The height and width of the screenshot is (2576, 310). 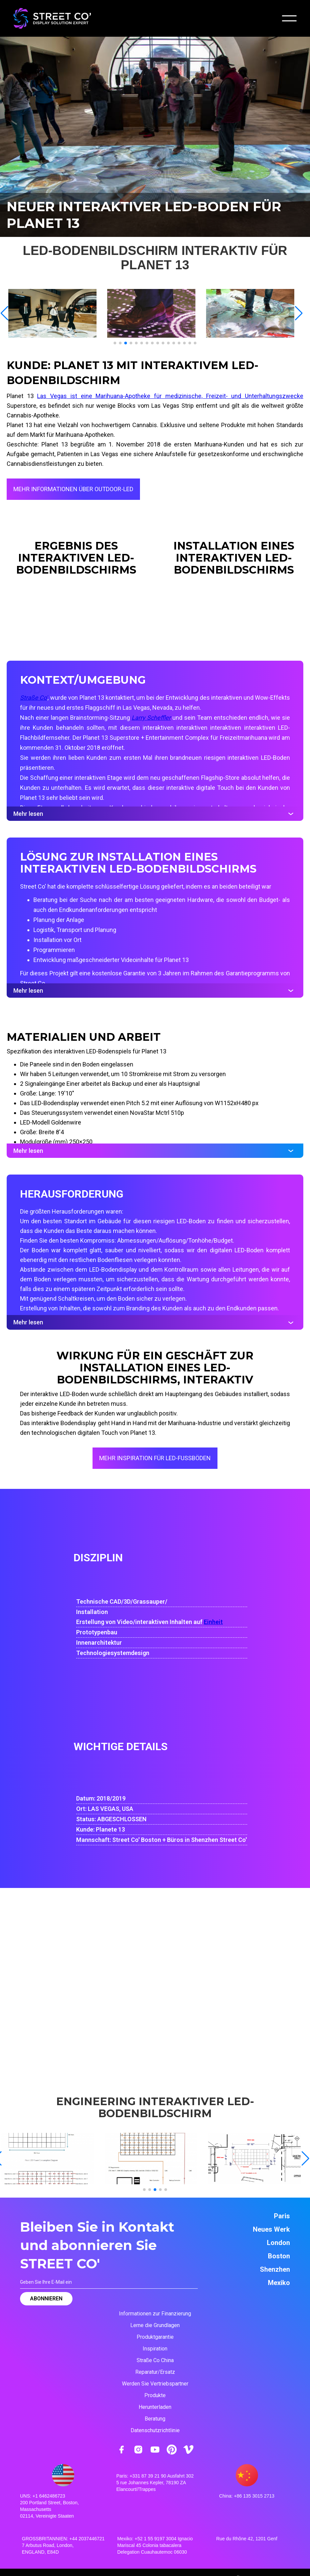 I want to click on Mehr lesen, so click(x=155, y=814).